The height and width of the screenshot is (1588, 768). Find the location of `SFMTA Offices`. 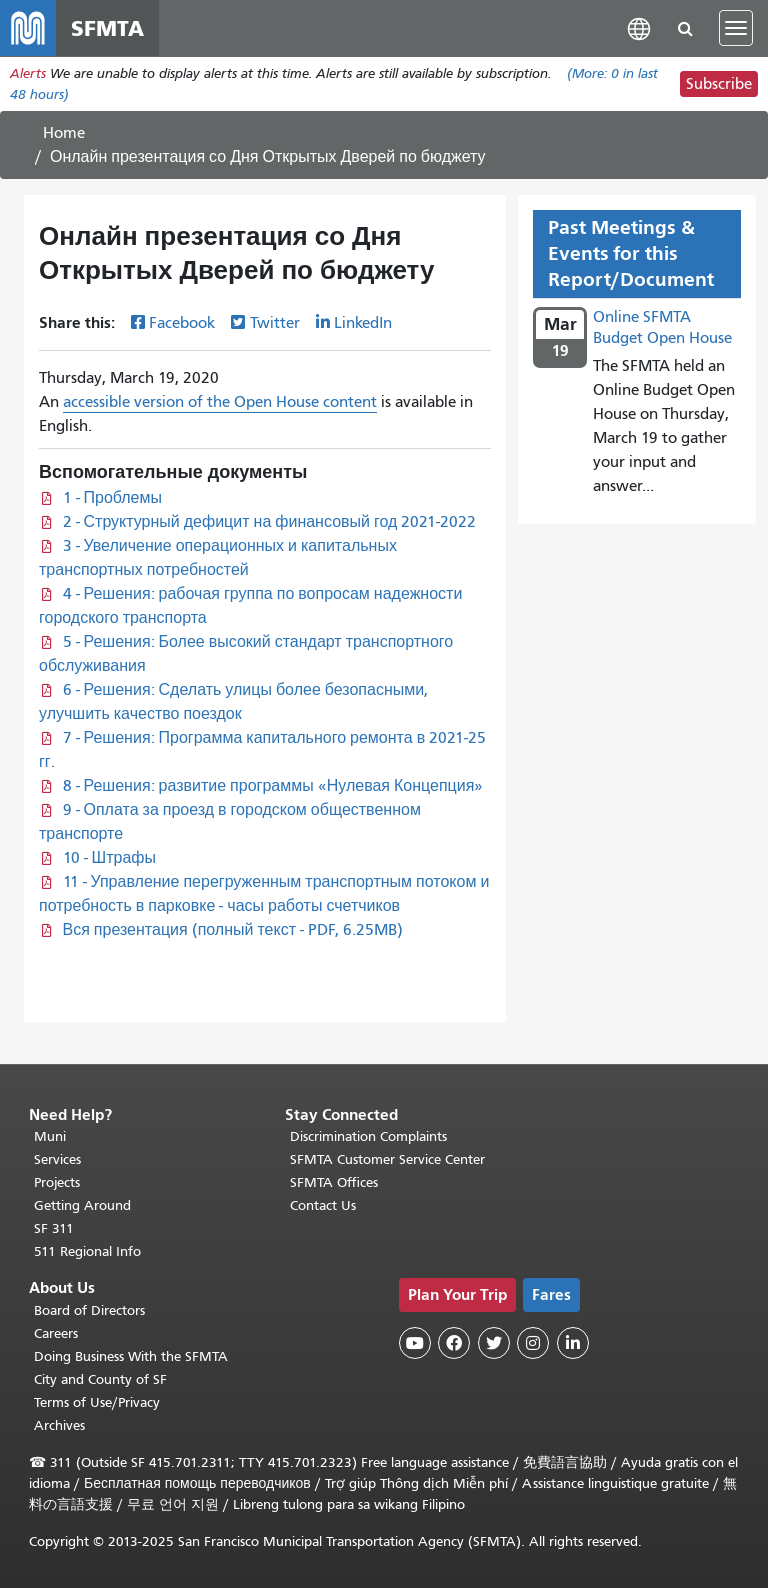

SFMTA Offices is located at coordinates (334, 1182).